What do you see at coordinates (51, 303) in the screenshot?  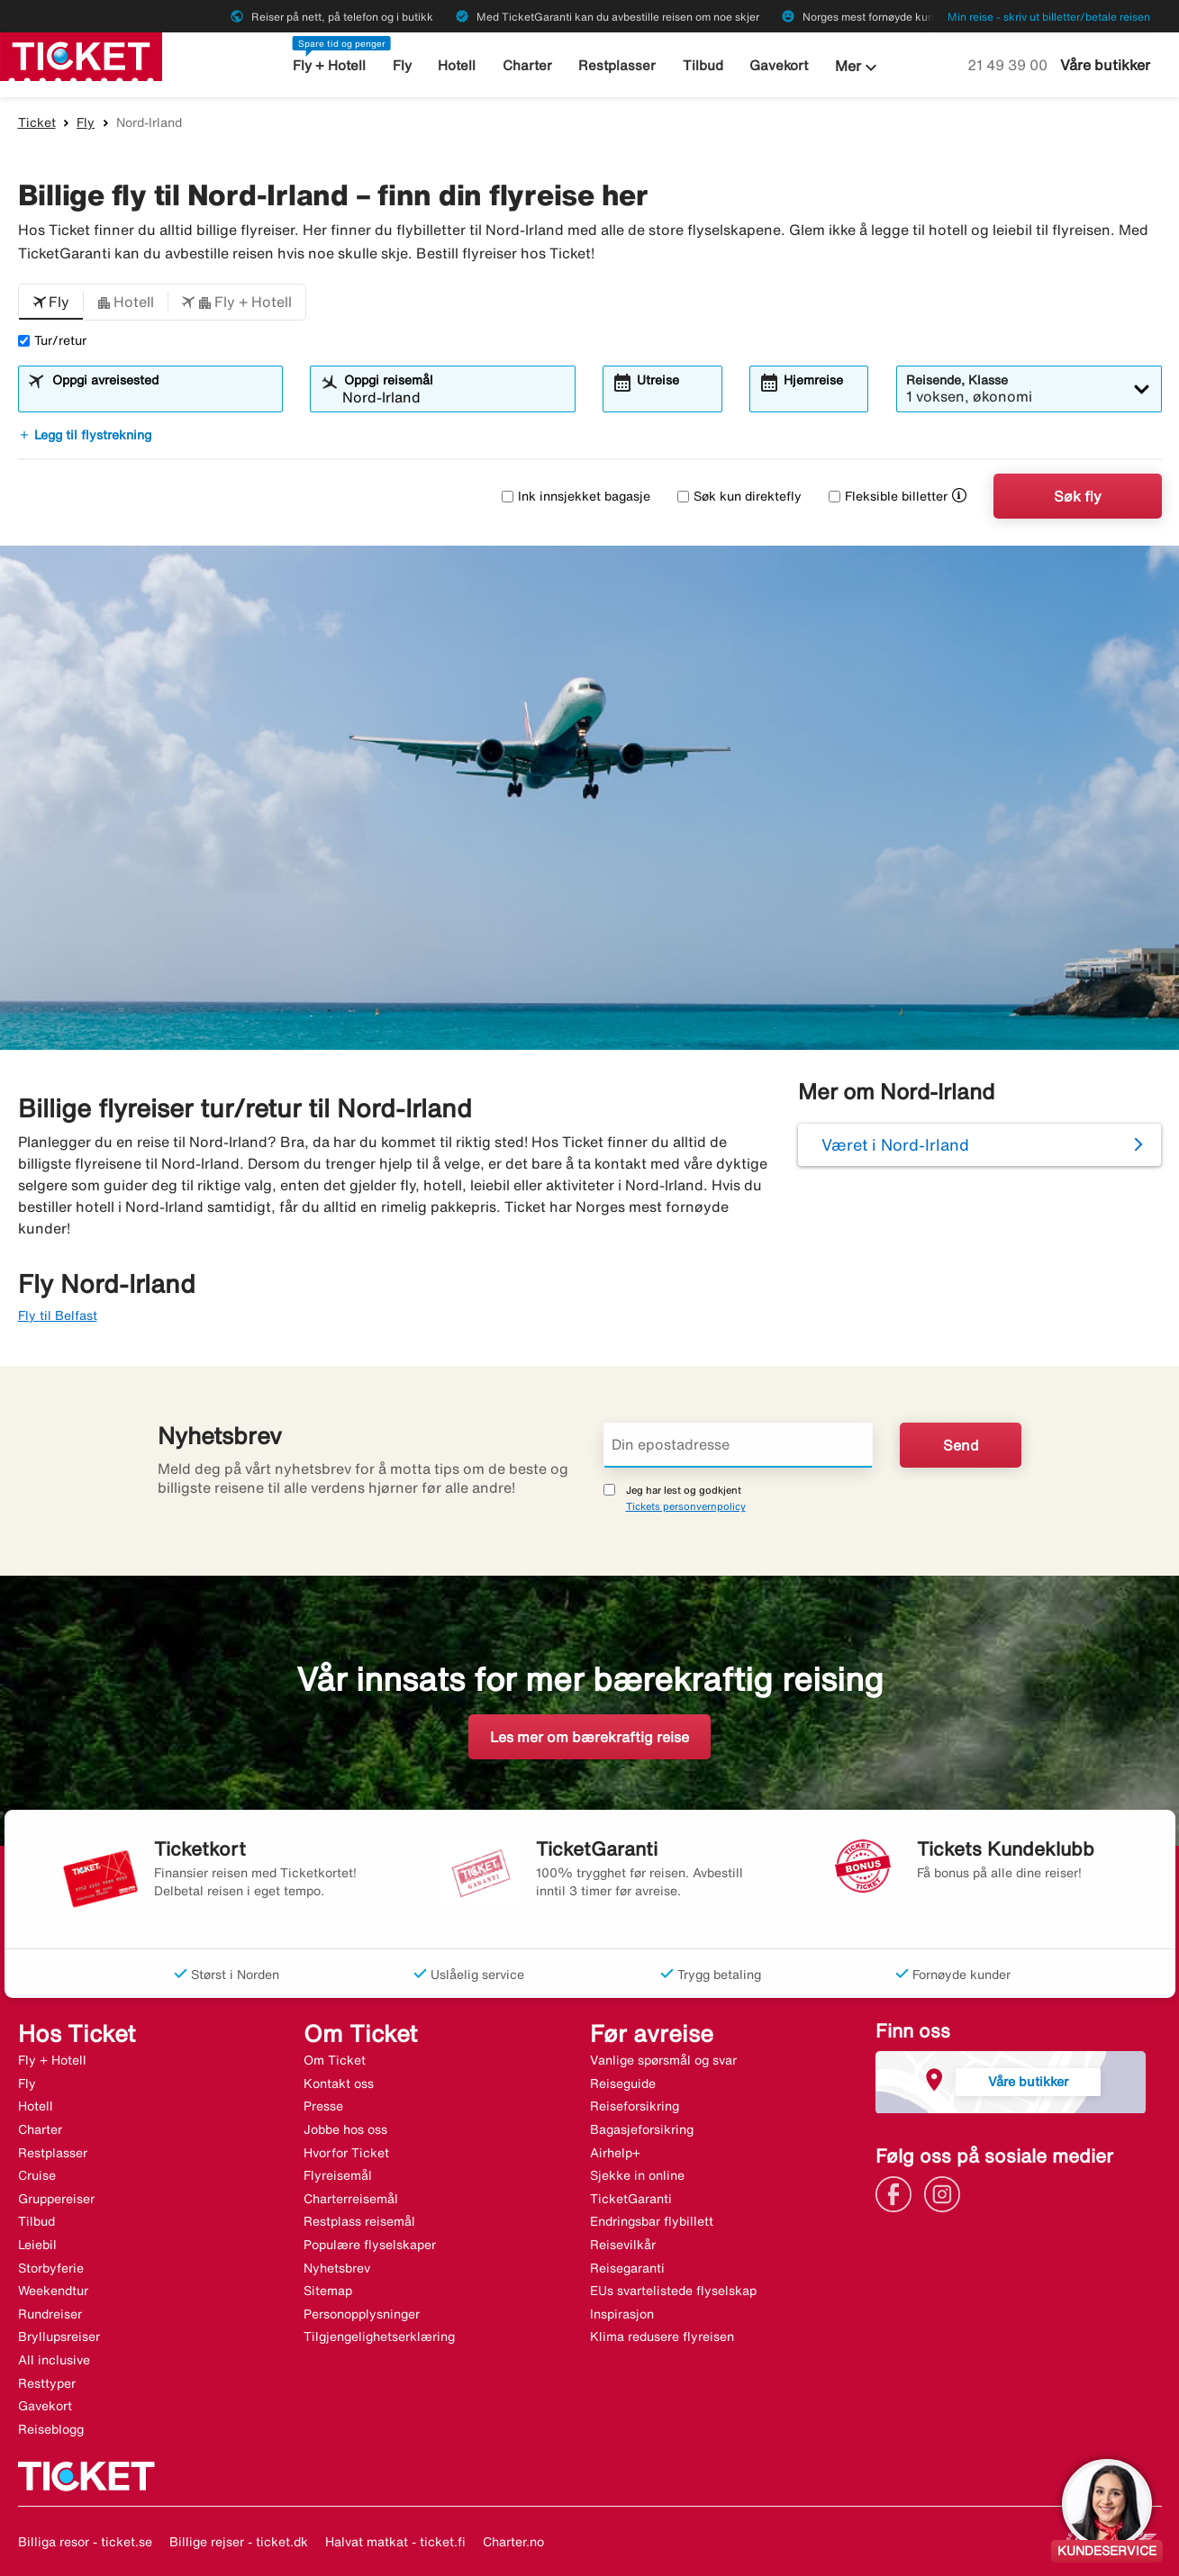 I see `[button]` at bounding box center [51, 303].